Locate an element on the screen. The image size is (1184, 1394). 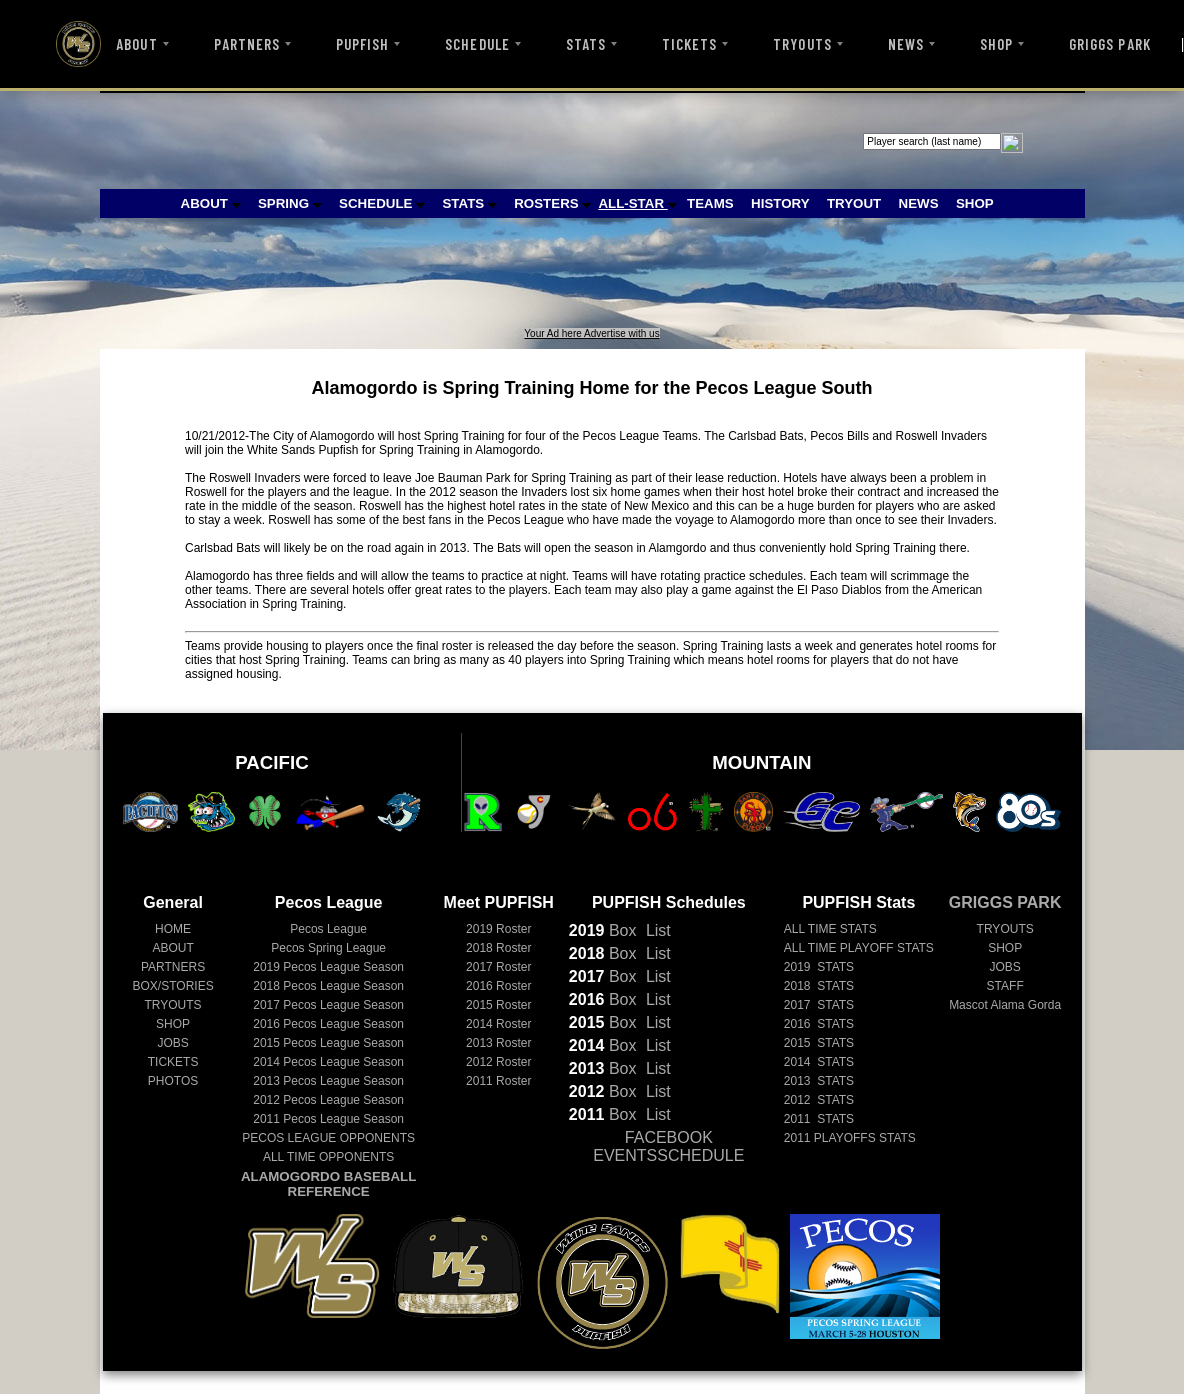
Mascot Alama Gorda is located at coordinates (1005, 1005).